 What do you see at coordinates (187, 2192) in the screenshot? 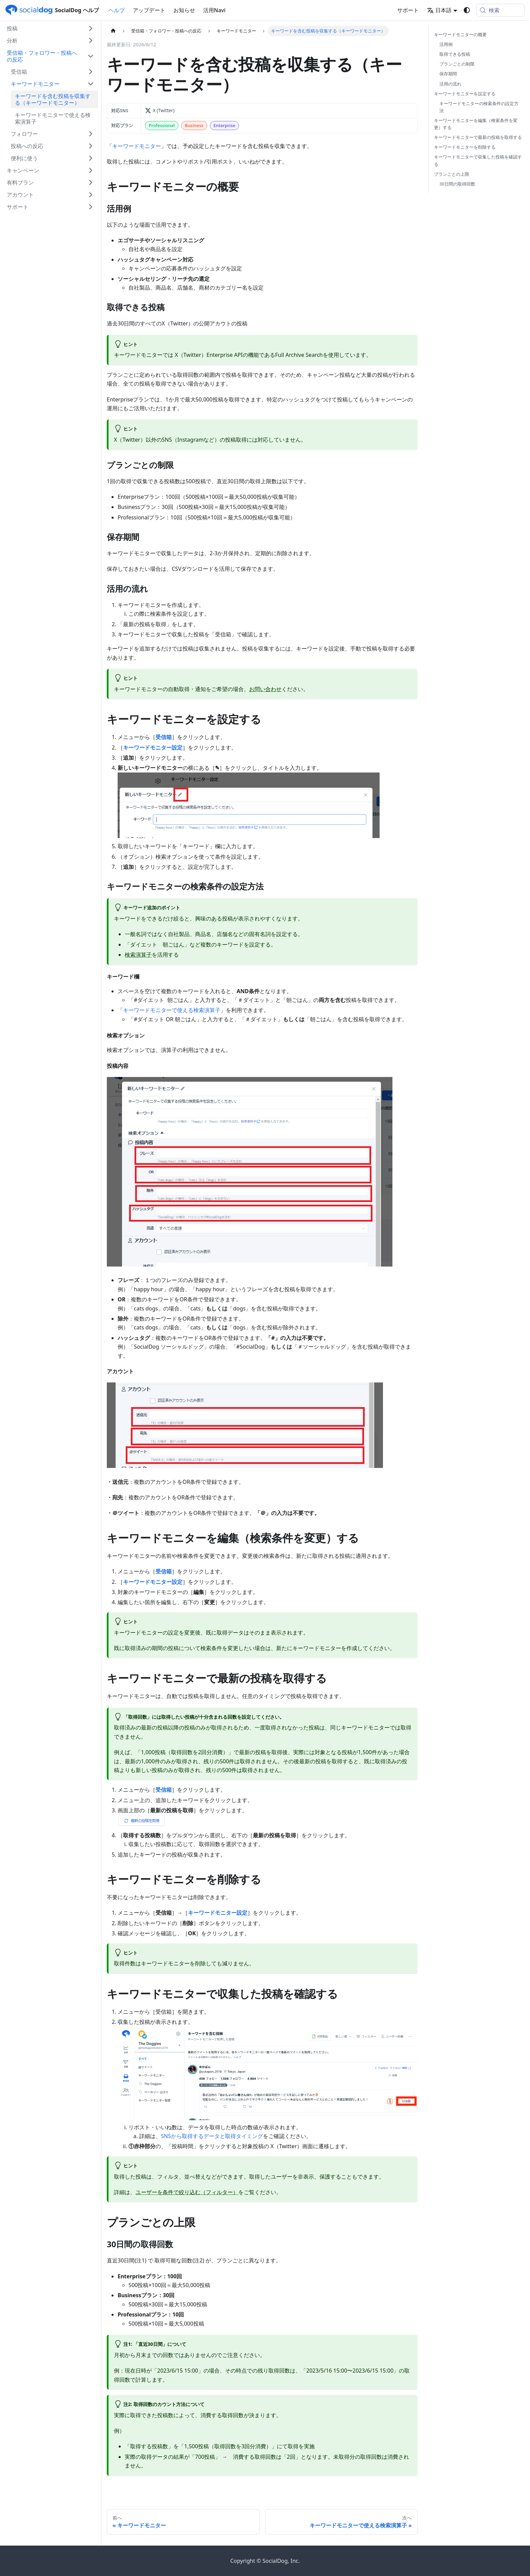
I see `ユーザーを条件で絞り込む（フィルター）` at bounding box center [187, 2192].